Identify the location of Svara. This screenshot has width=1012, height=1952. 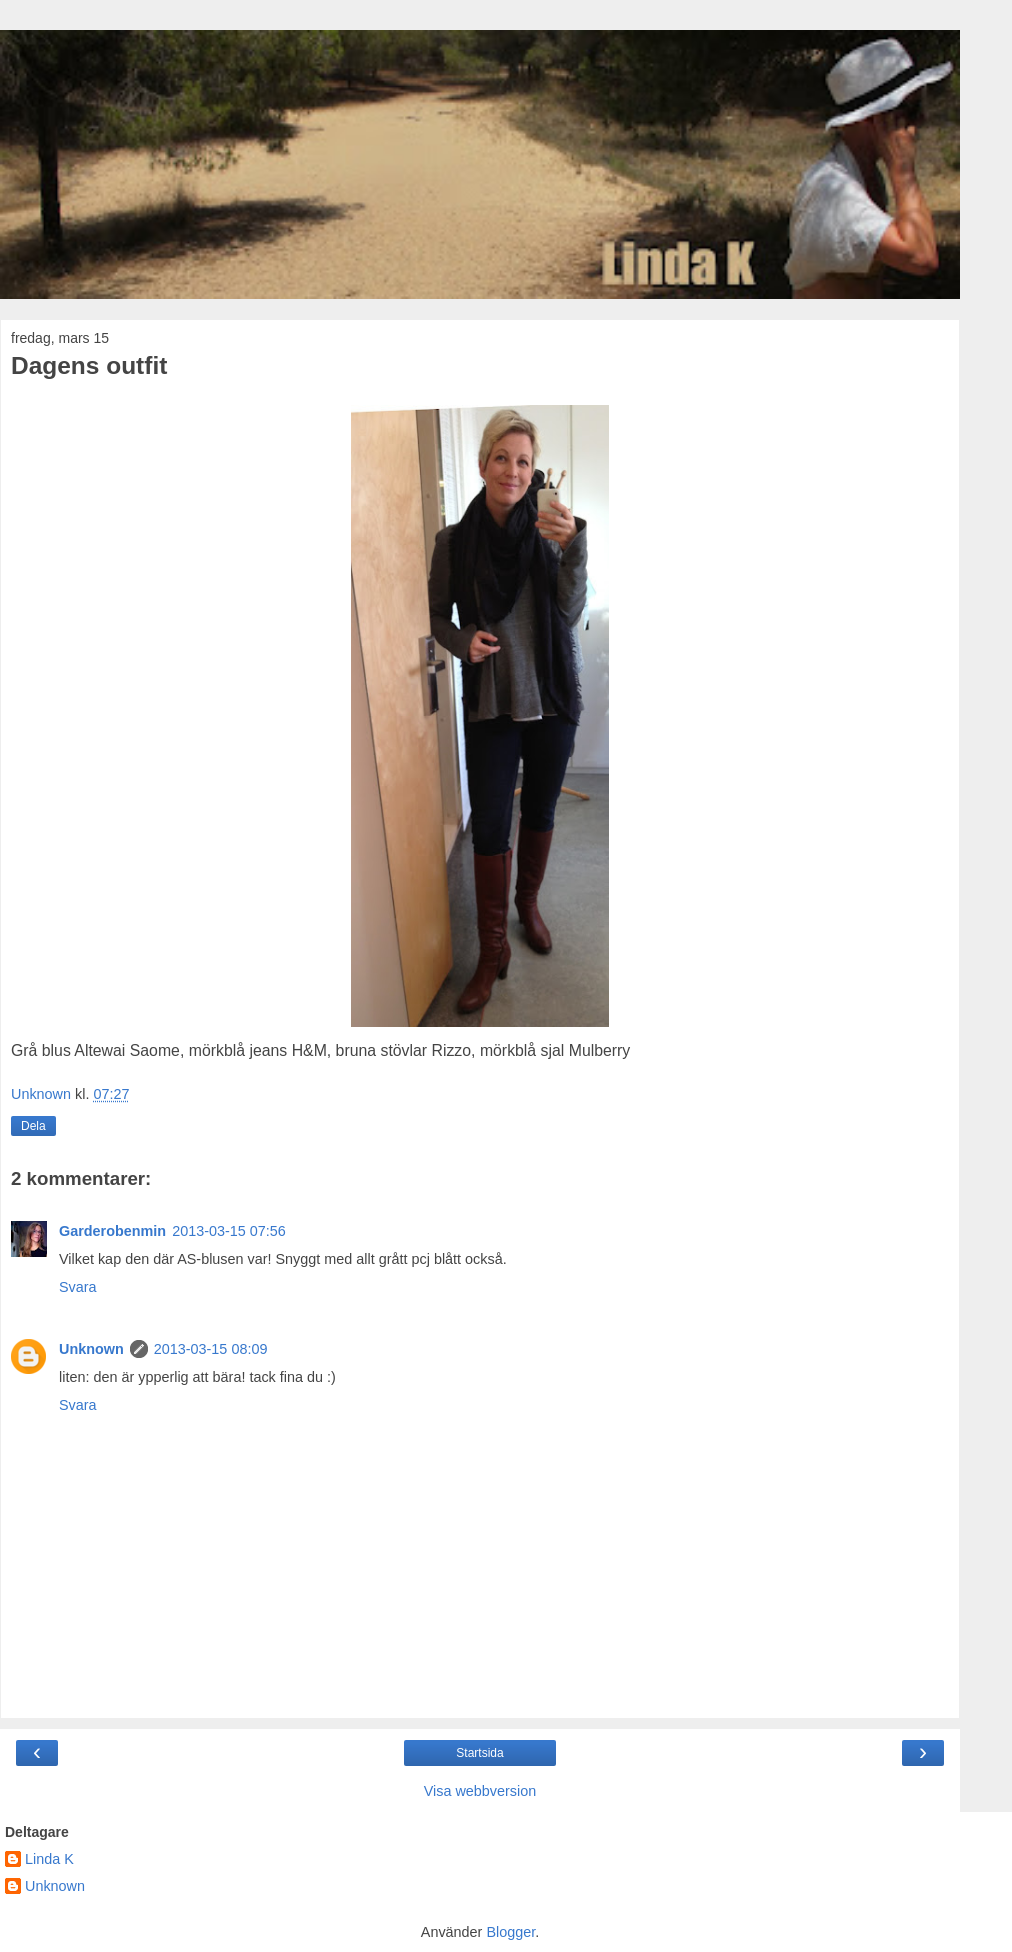
(78, 1287).